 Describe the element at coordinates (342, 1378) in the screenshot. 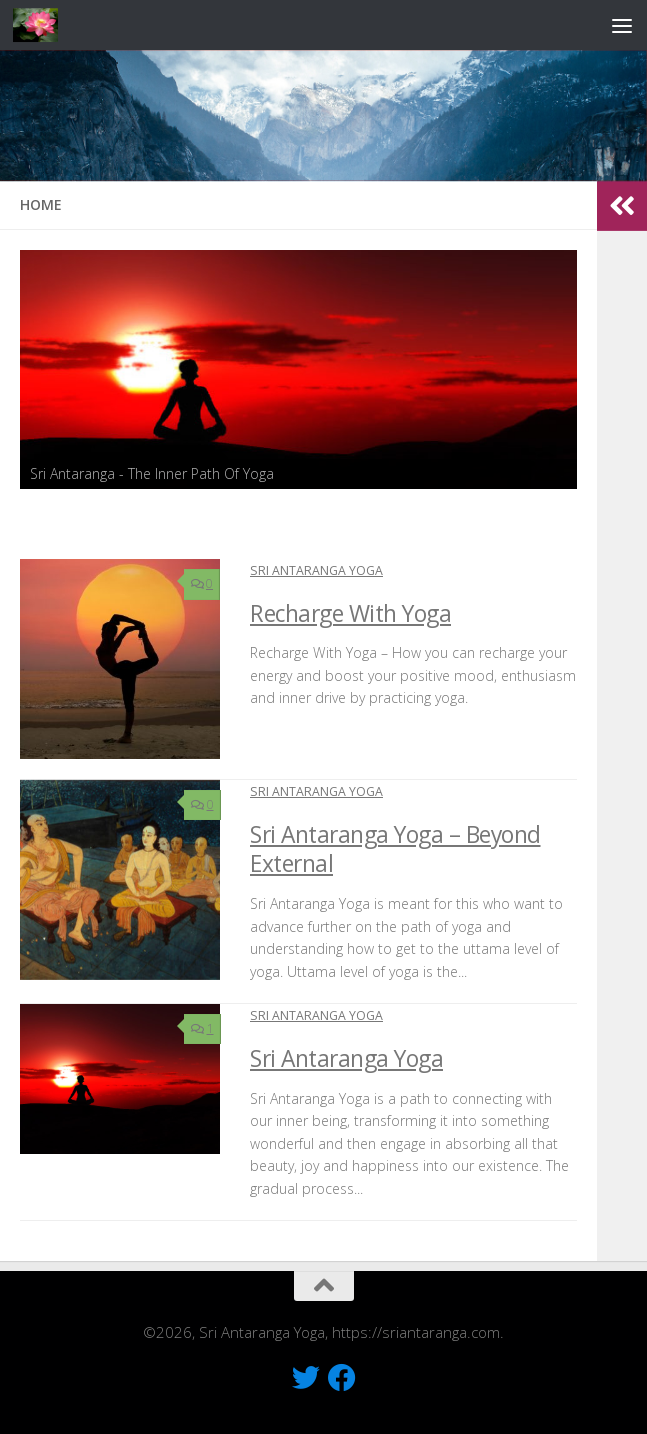

I see `[Like Us On Facebook]` at that location.